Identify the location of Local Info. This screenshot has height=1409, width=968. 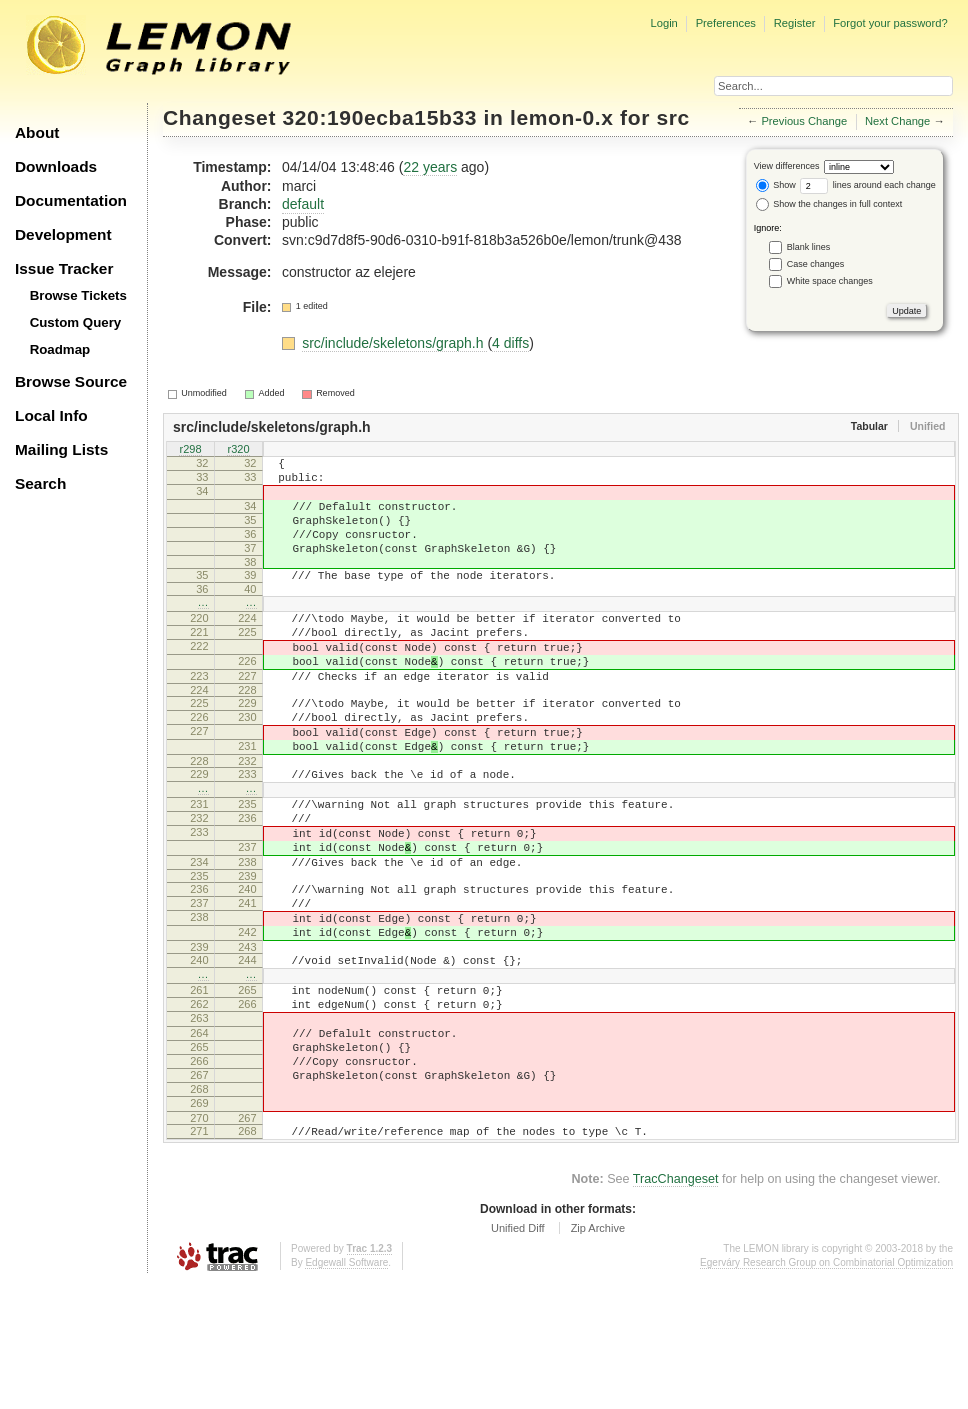
(51, 415).